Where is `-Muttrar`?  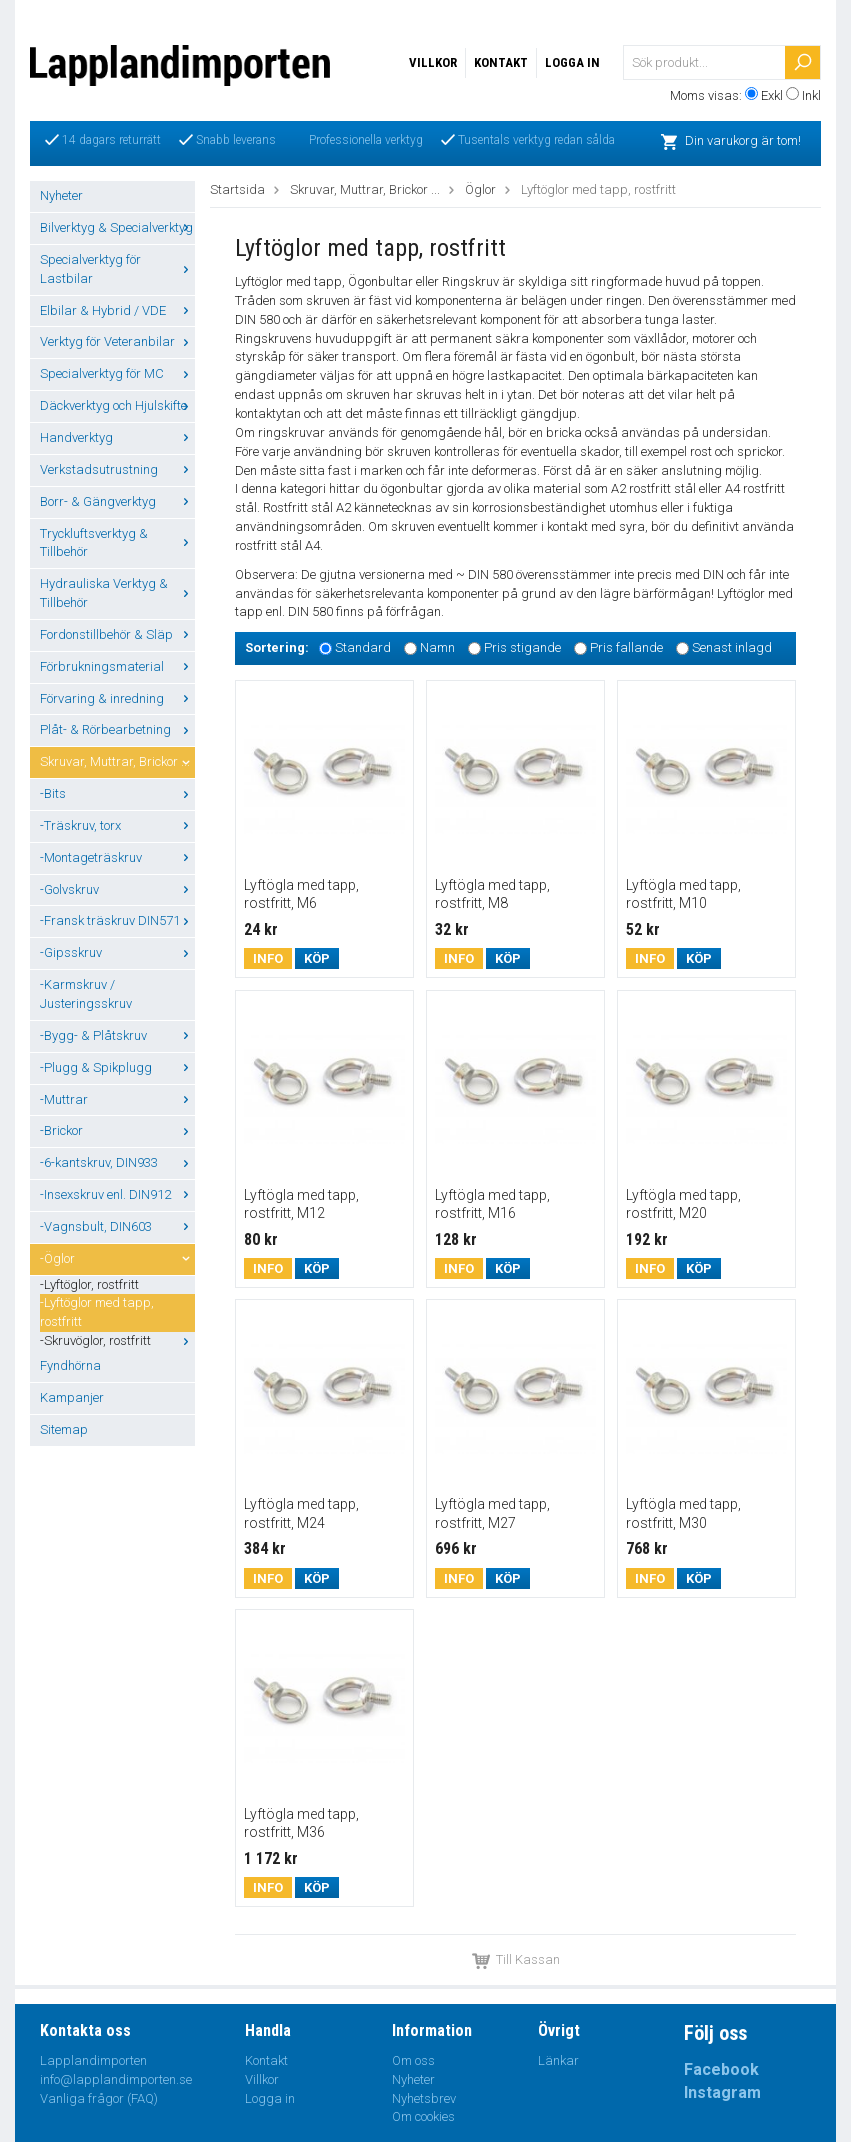
-Muttrar is located at coordinates (117, 1099).